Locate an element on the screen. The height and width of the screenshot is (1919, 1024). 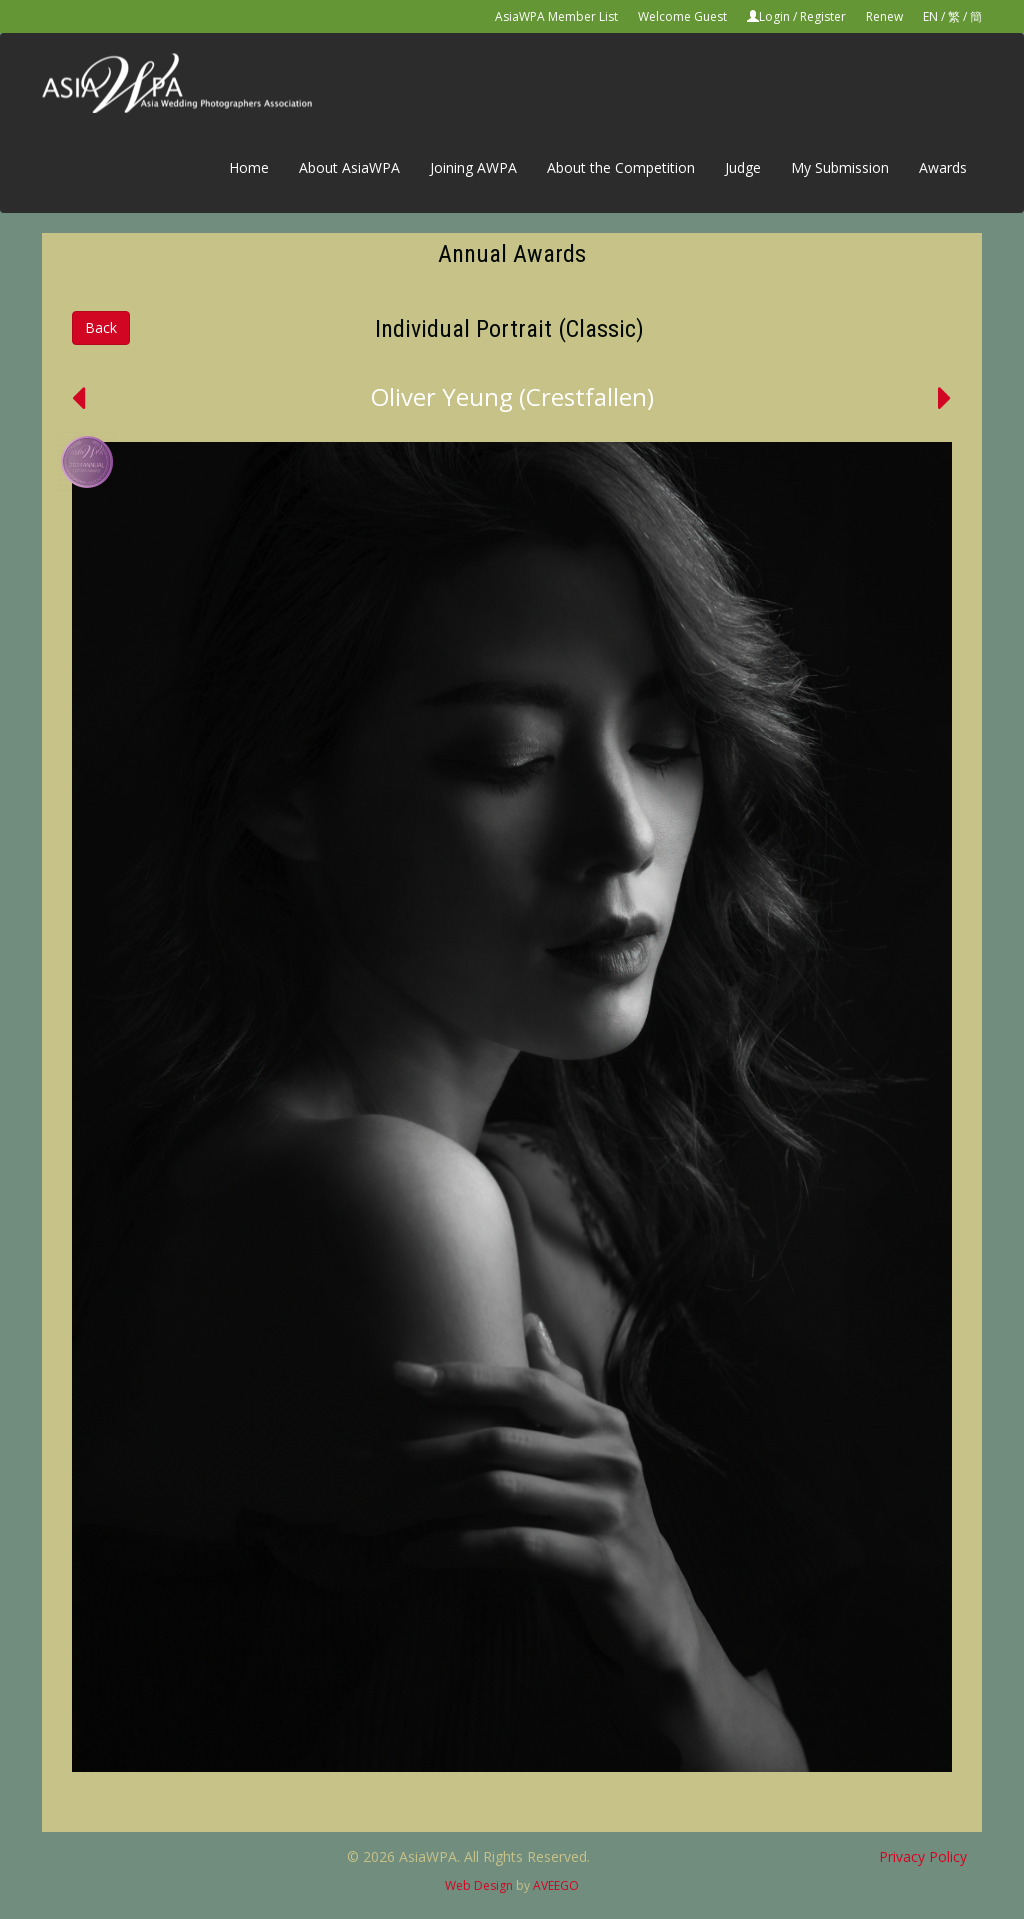
Privacy Policy is located at coordinates (923, 1856).